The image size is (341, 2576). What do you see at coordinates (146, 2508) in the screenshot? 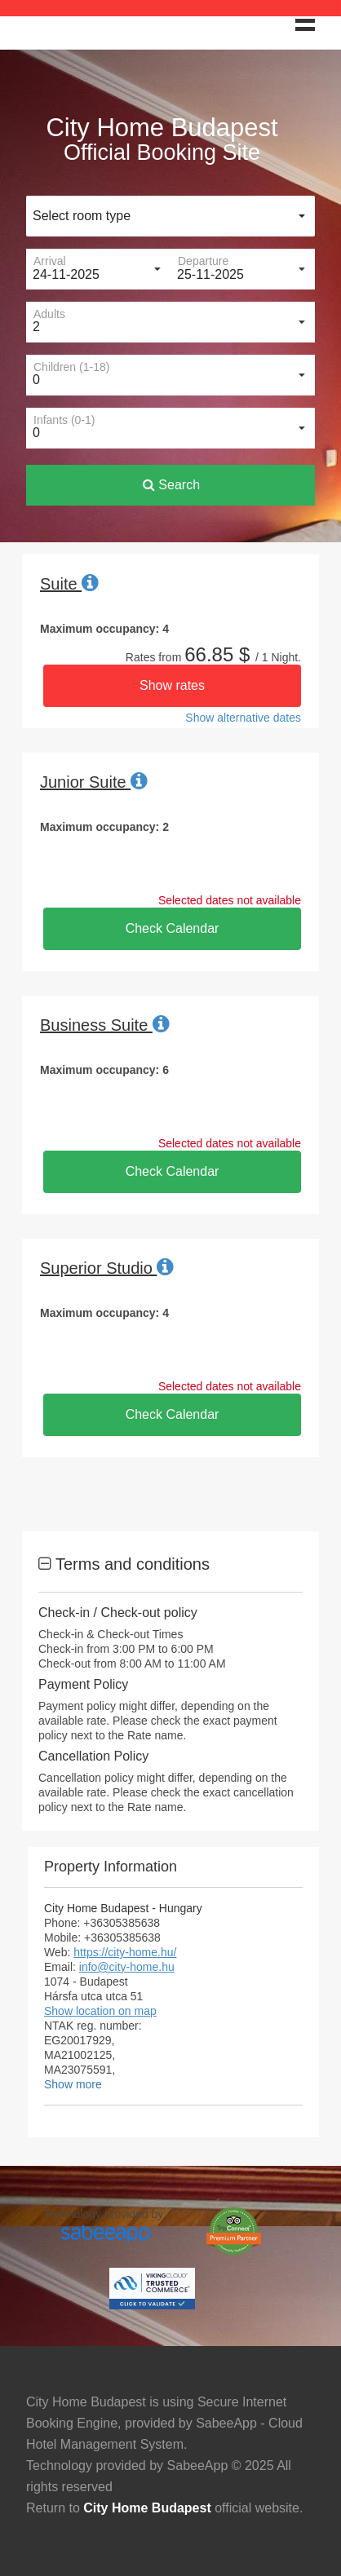
I see `City Home Budapest` at bounding box center [146, 2508].